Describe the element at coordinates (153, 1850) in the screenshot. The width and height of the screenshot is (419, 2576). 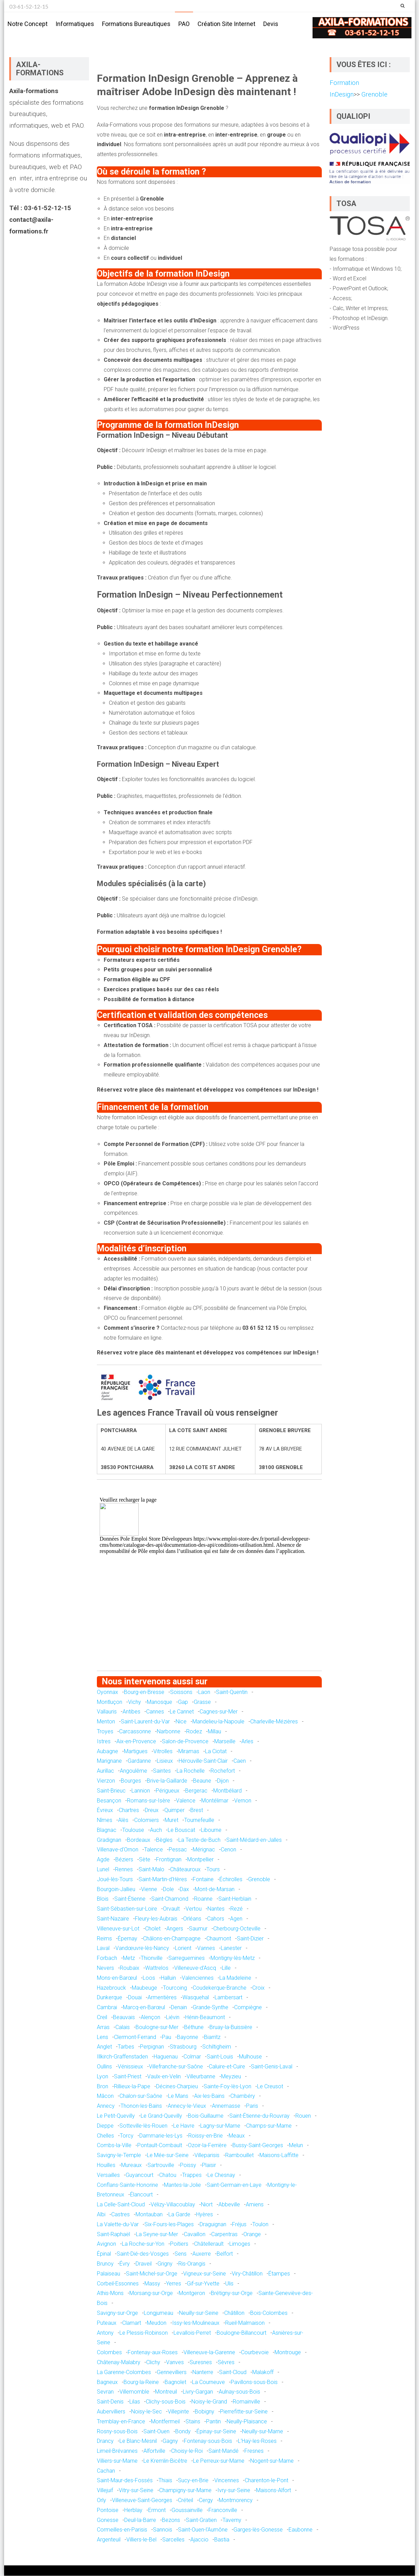
I see `Talence` at that location.